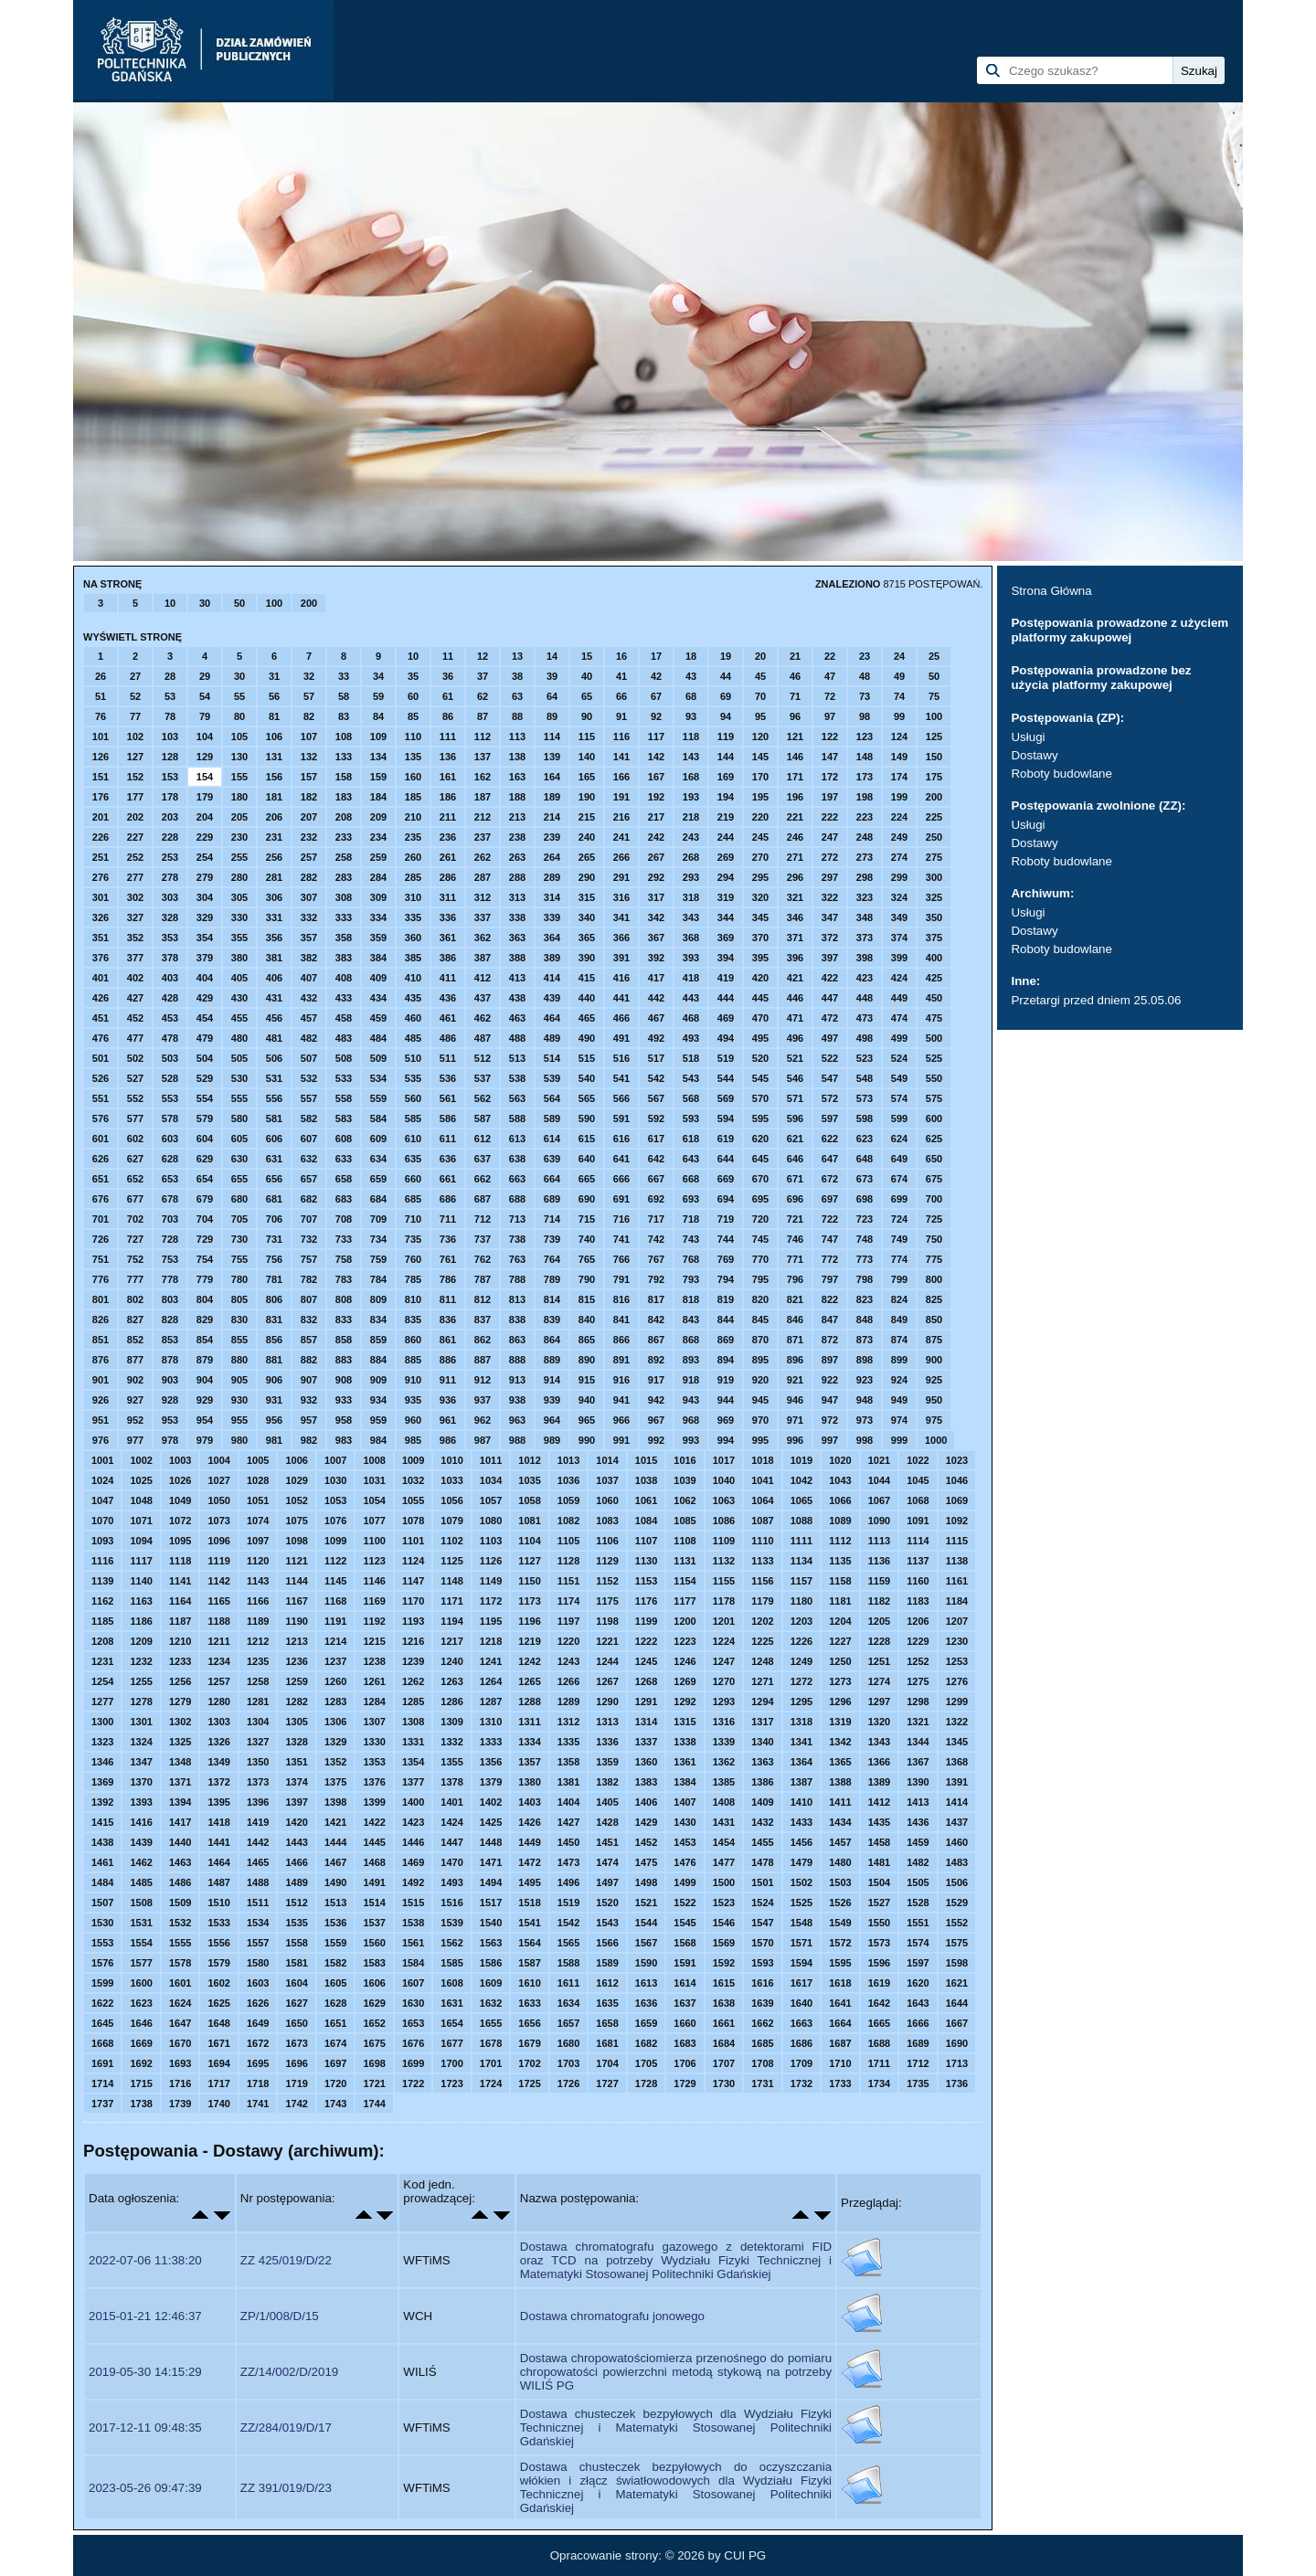  I want to click on 953, so click(170, 1420).